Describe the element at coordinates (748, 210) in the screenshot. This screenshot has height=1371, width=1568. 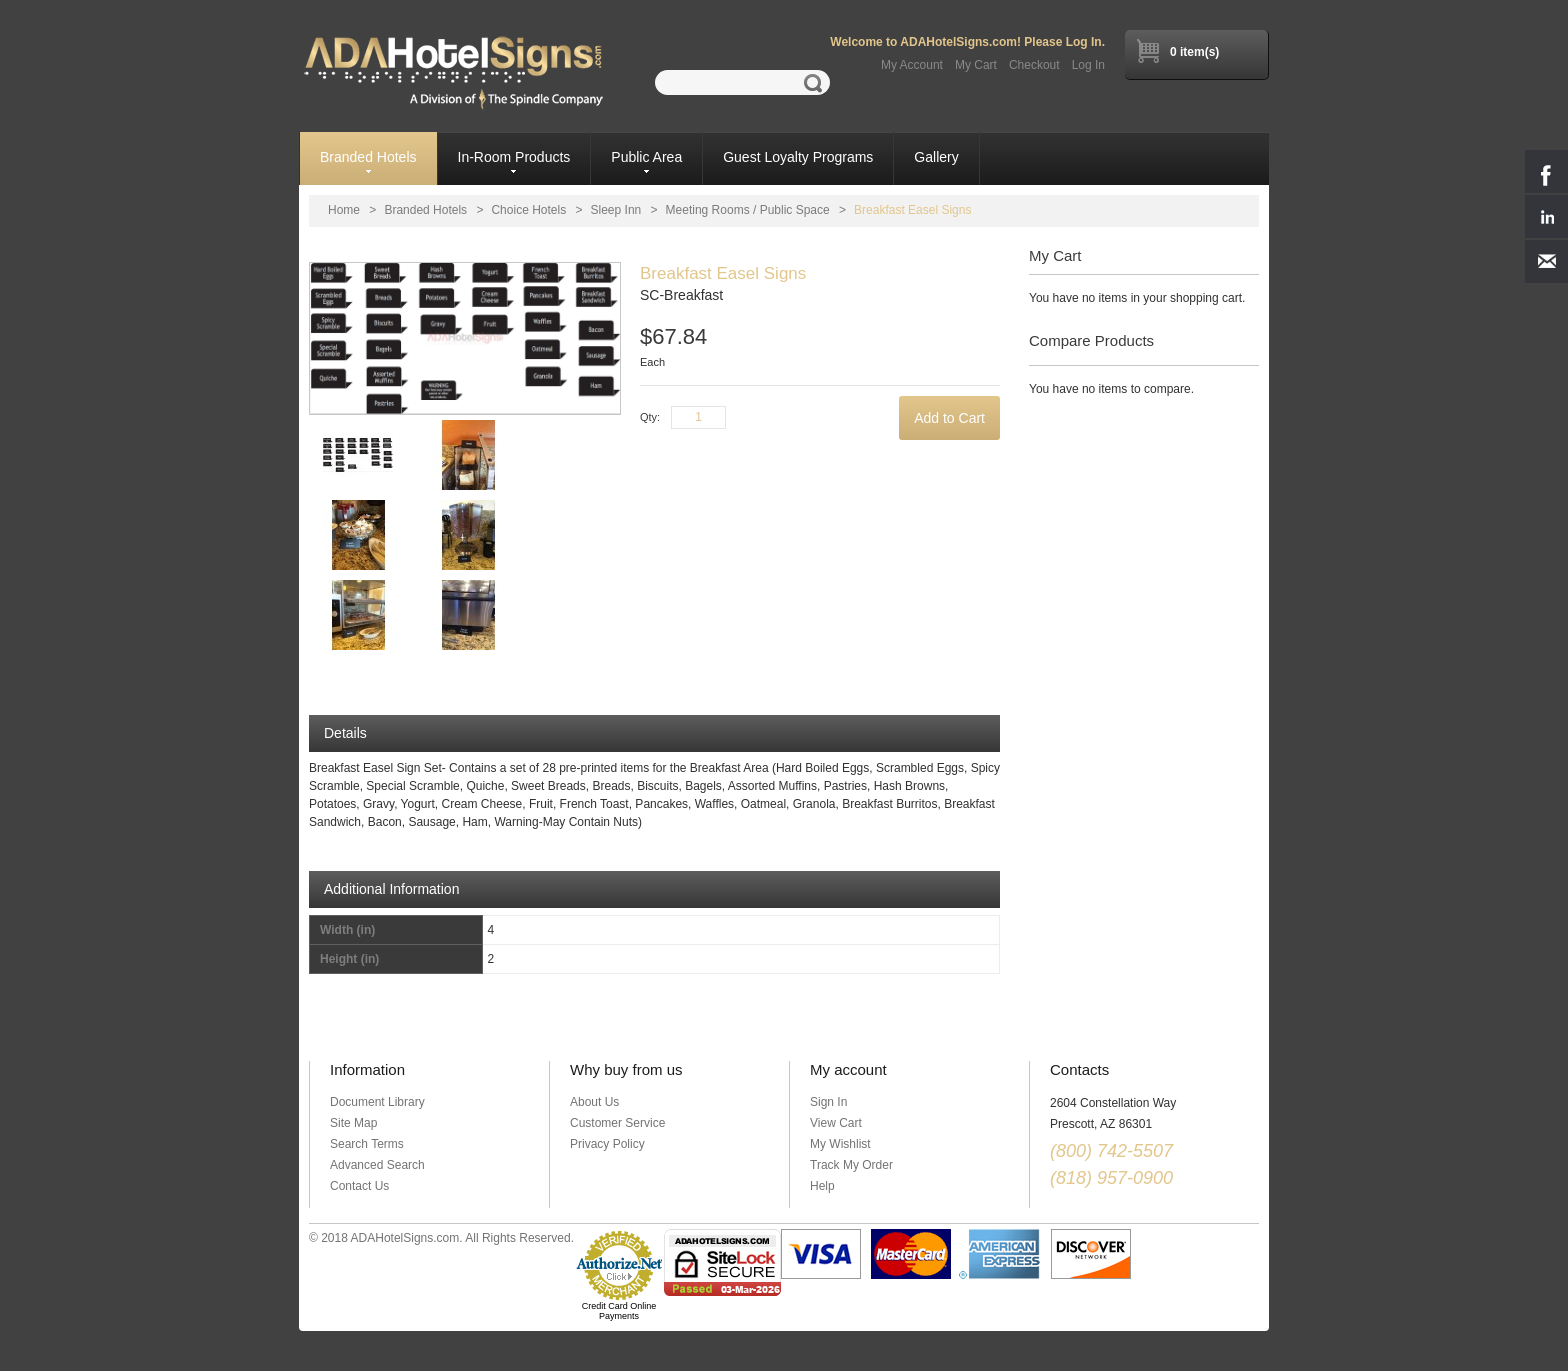
I see `Meeting Rooms / Public Space` at that location.